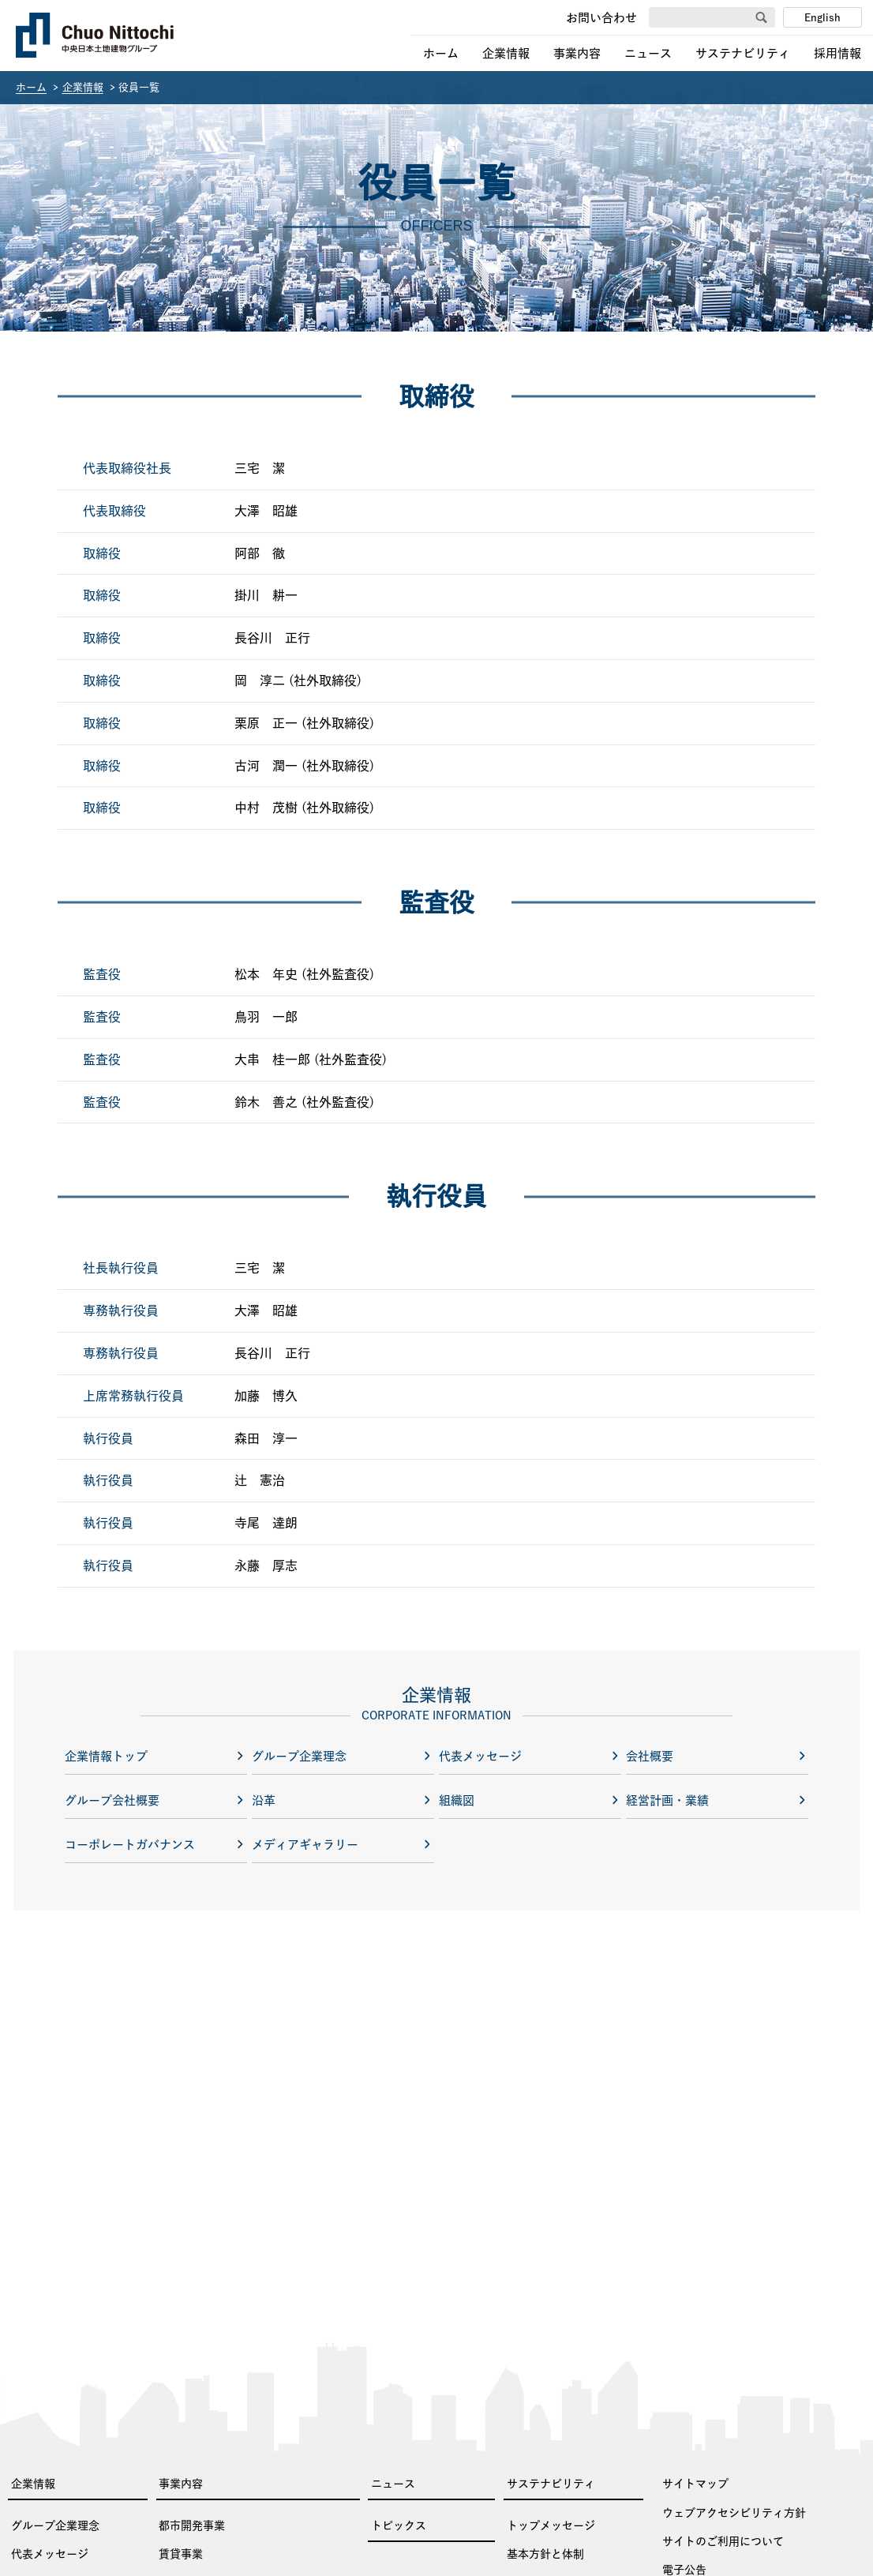 The image size is (873, 2576). I want to click on サイトのご利用について, so click(723, 2541).